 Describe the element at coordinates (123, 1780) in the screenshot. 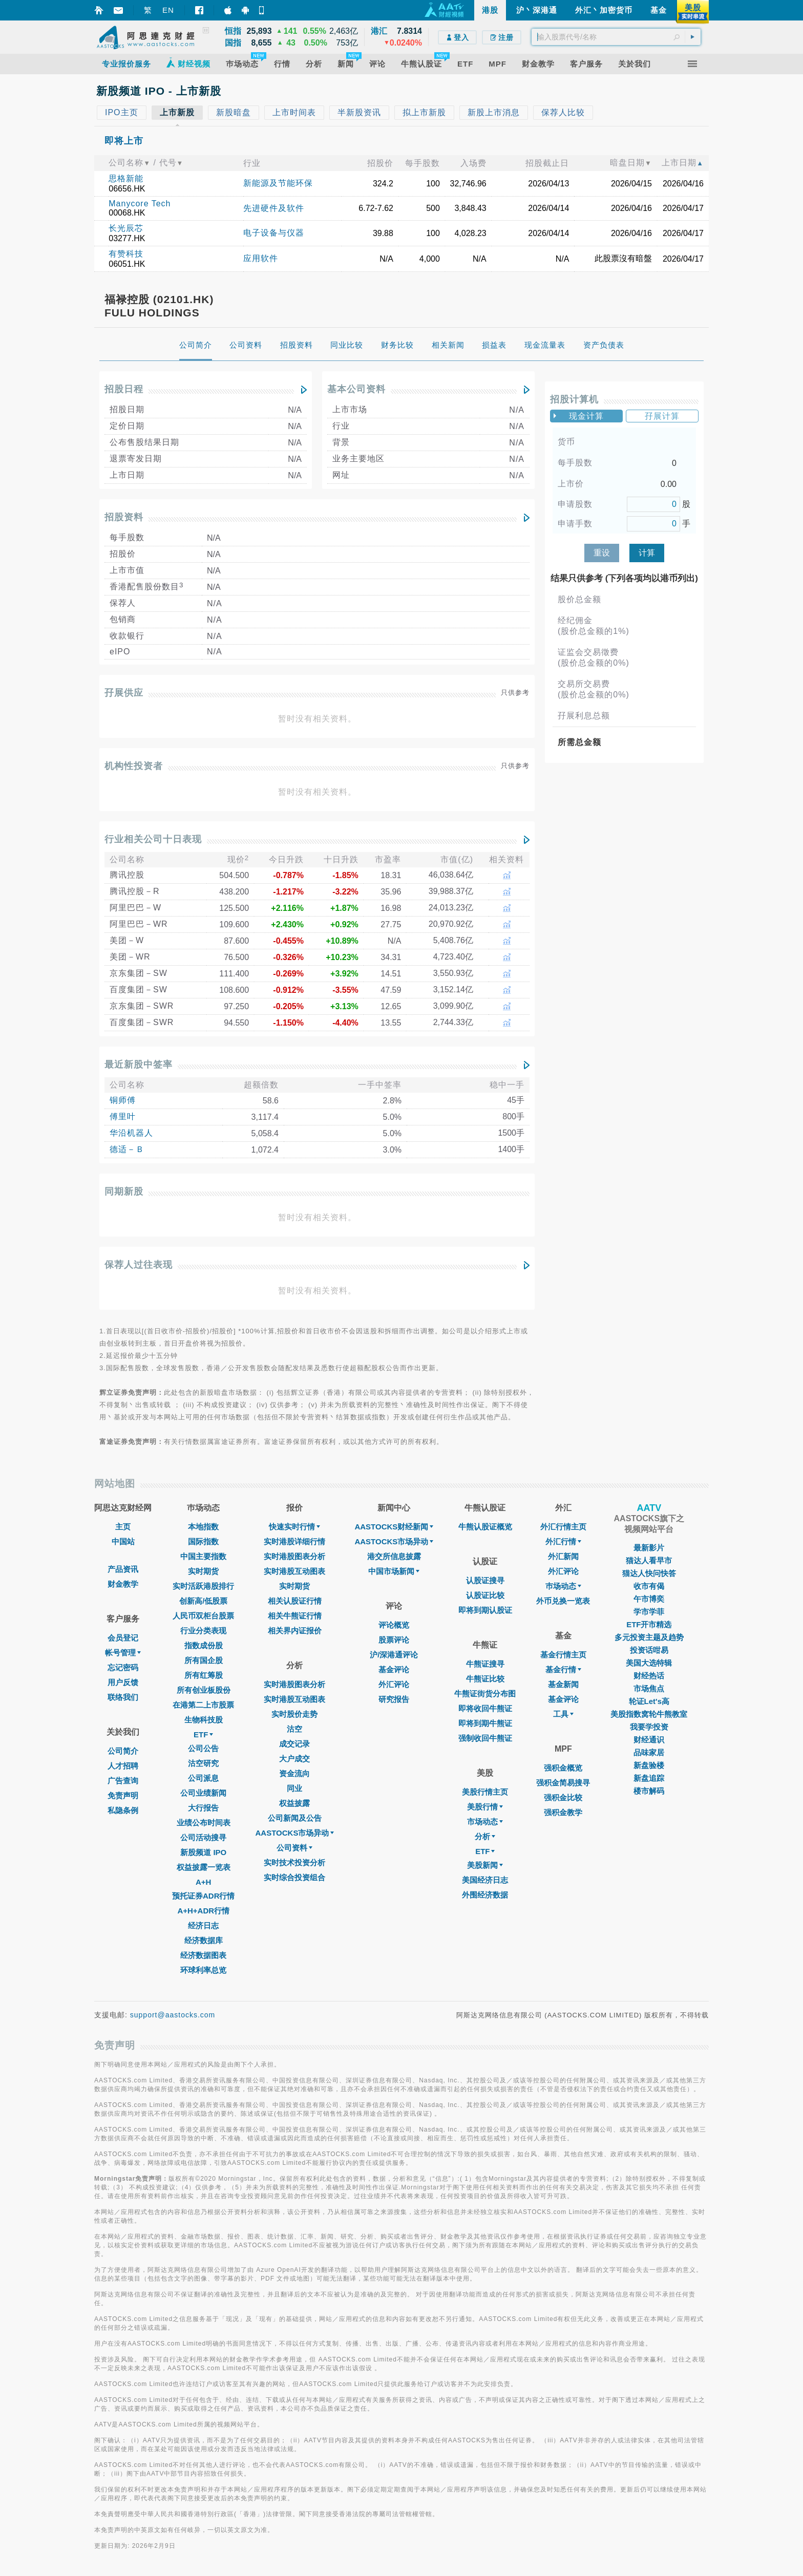

I see `广告查询` at that location.